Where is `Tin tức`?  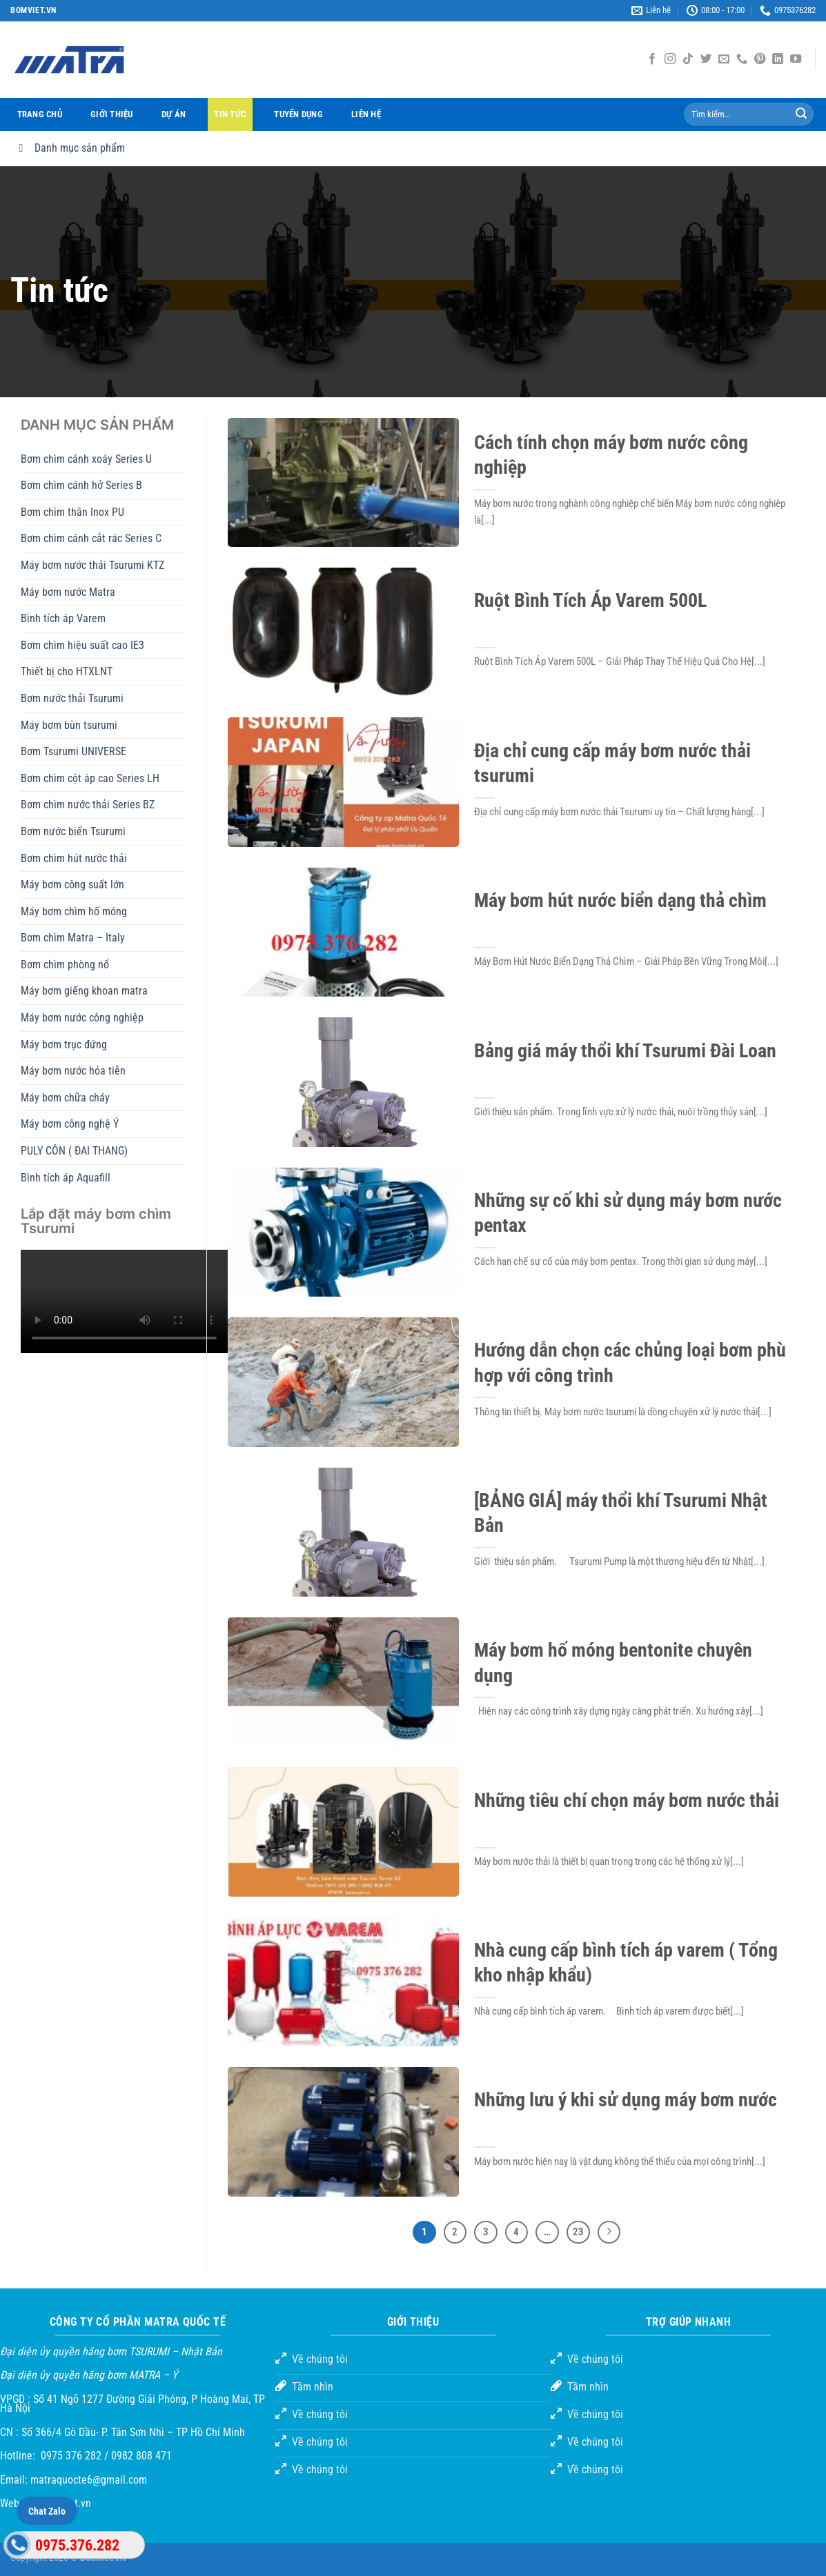
Tin tức is located at coordinates (230, 114).